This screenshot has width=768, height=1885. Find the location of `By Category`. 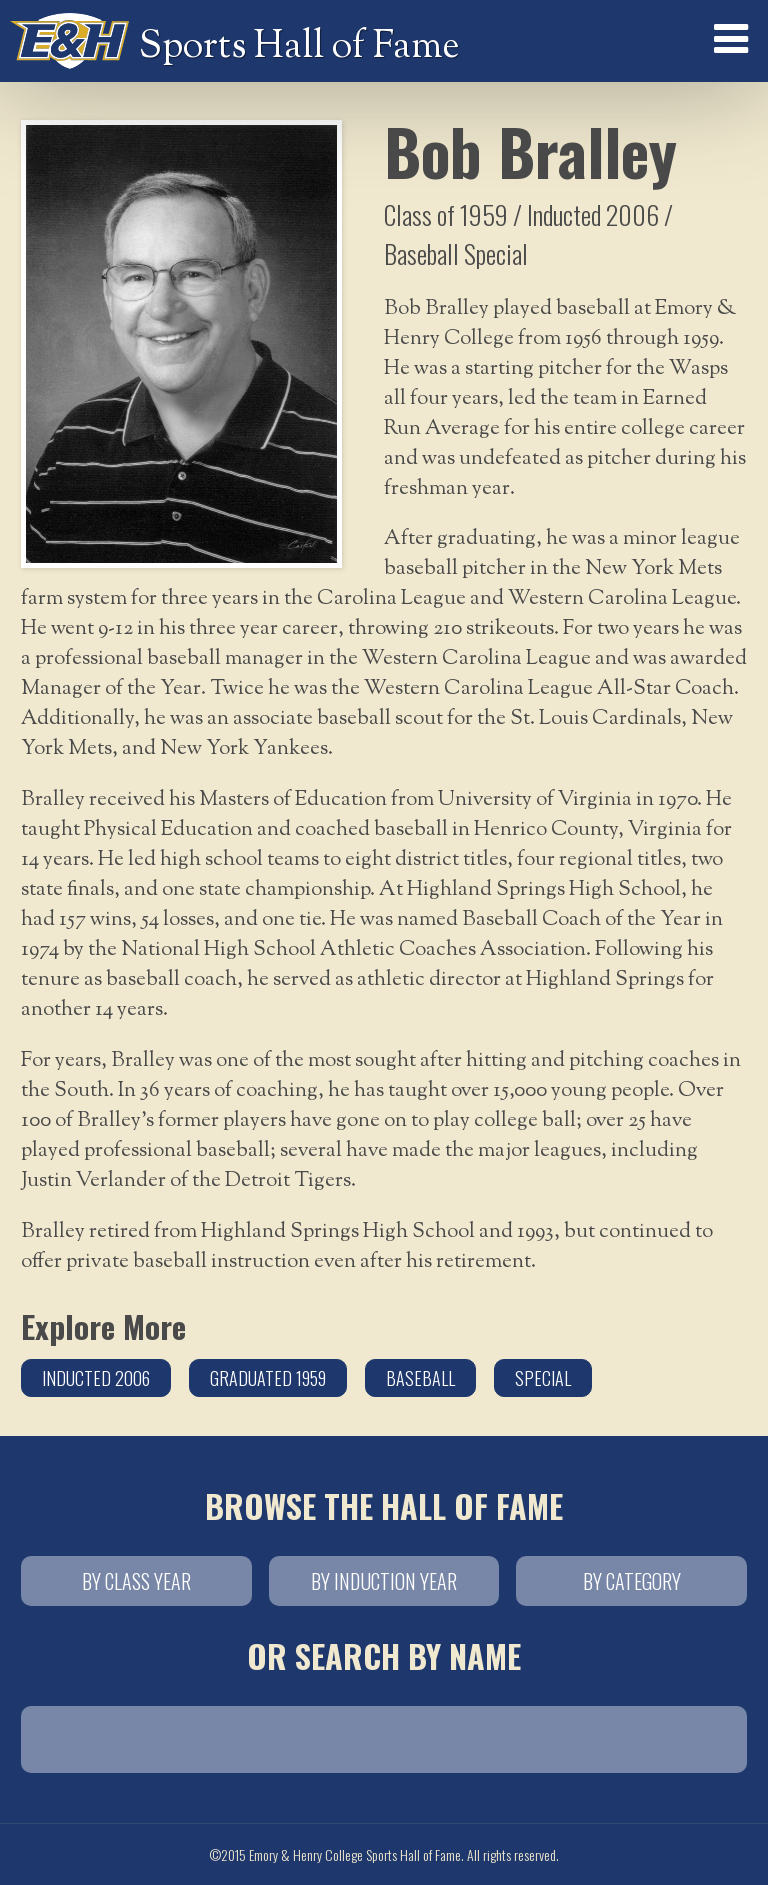

By Category is located at coordinates (632, 1581).